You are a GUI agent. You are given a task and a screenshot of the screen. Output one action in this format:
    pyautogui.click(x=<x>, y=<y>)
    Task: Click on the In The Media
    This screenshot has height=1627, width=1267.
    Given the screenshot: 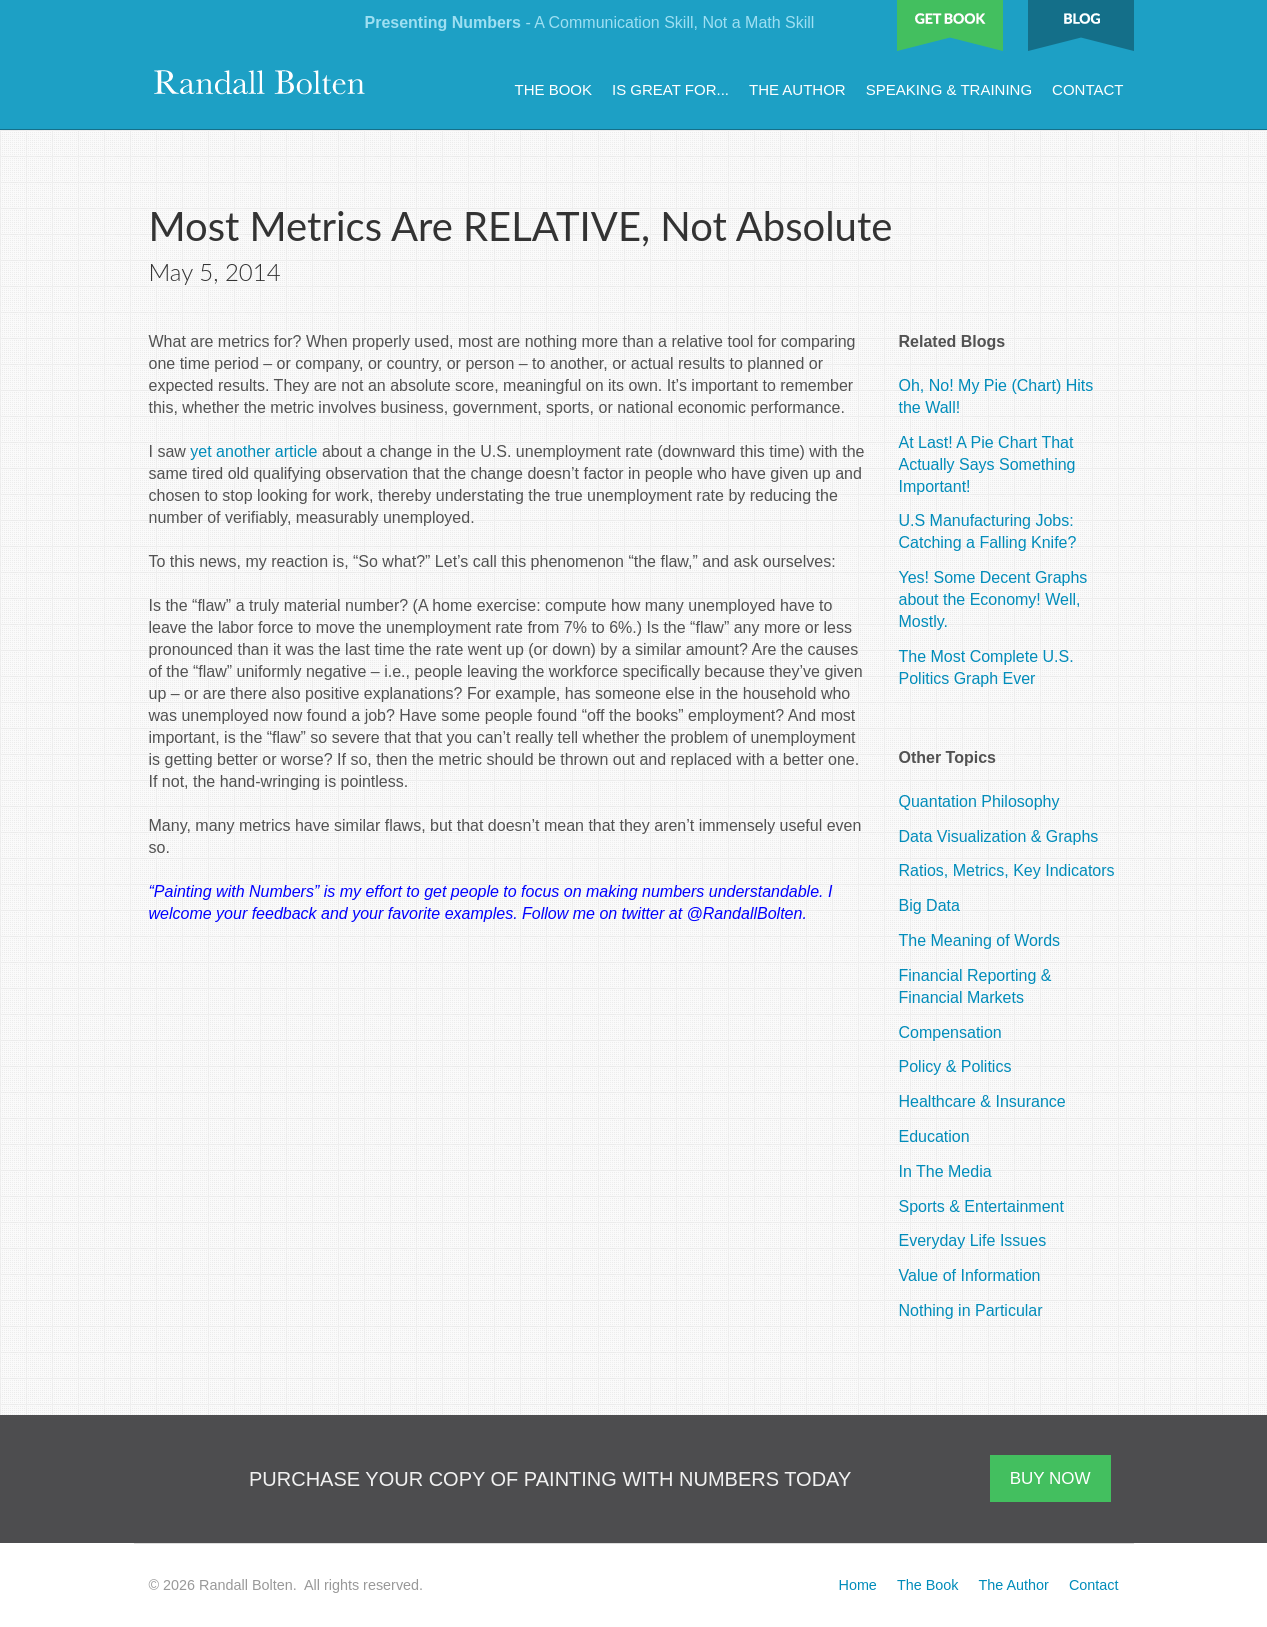 What is the action you would take?
    pyautogui.click(x=945, y=1171)
    